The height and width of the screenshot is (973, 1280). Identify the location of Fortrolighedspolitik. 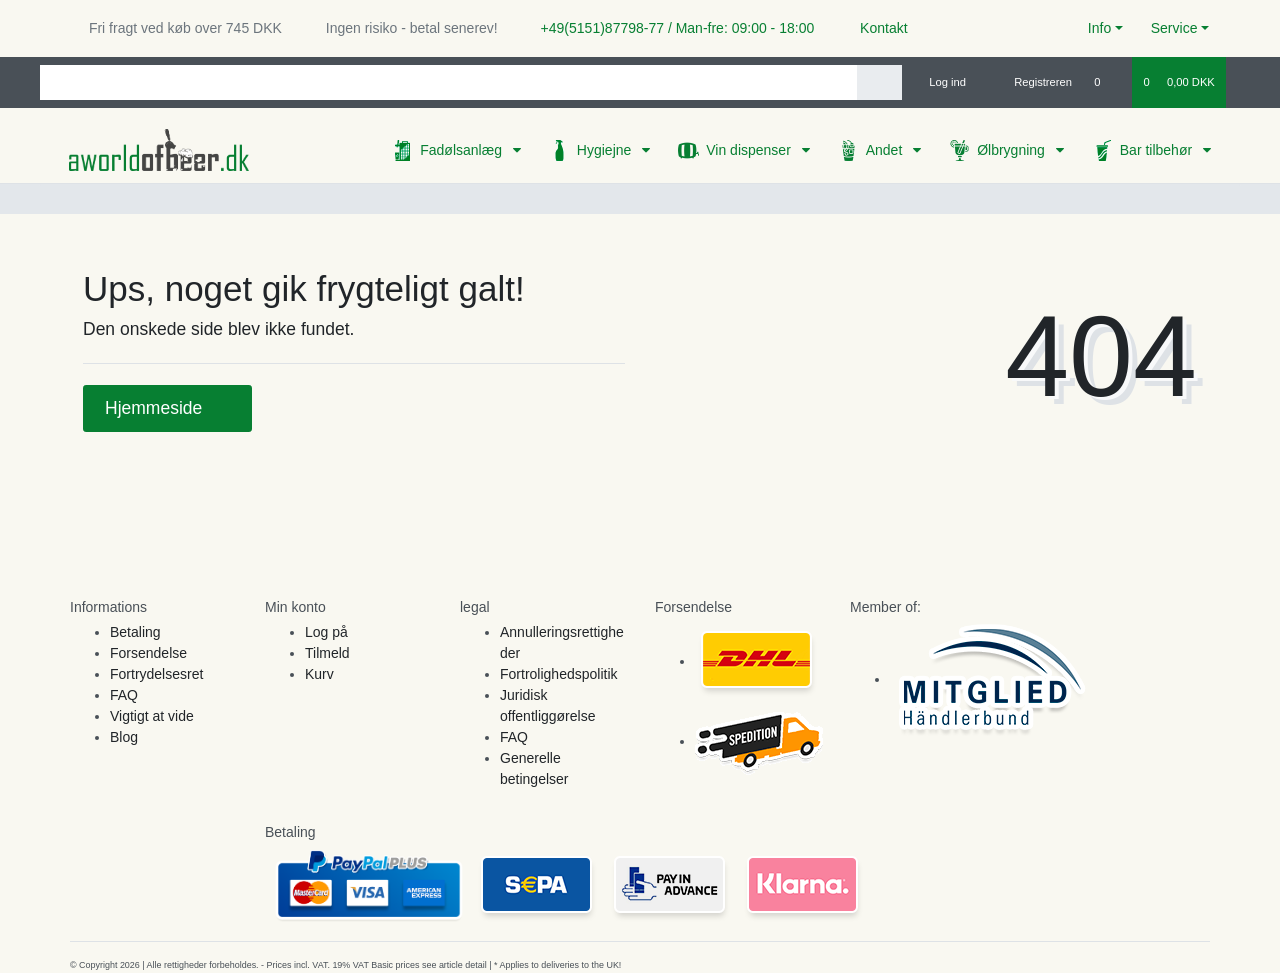
(559, 674).